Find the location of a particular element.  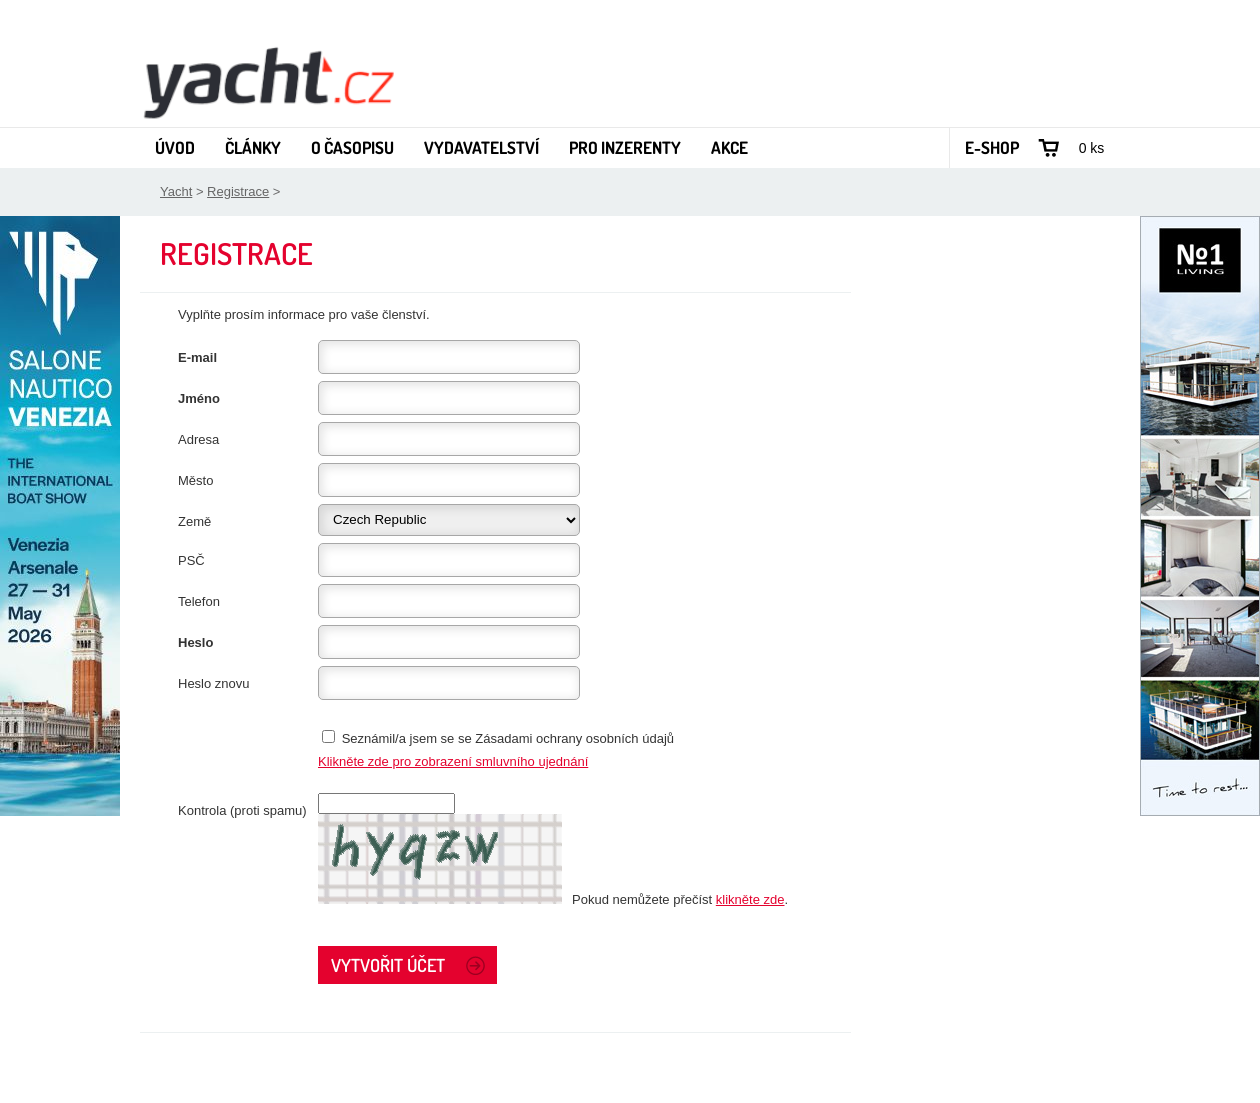

Heslo znovu is located at coordinates (214, 683).